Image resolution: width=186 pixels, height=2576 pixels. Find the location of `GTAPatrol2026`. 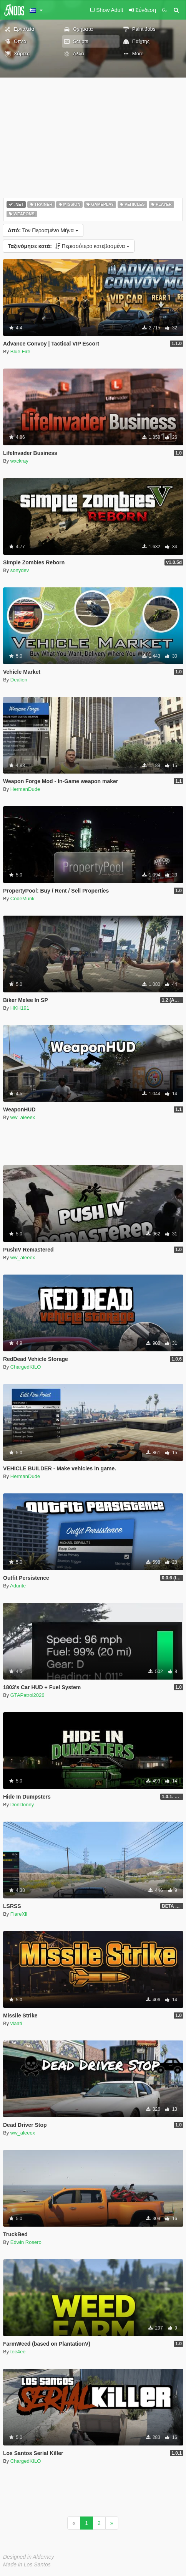

GTAPatrol2026 is located at coordinates (27, 1695).